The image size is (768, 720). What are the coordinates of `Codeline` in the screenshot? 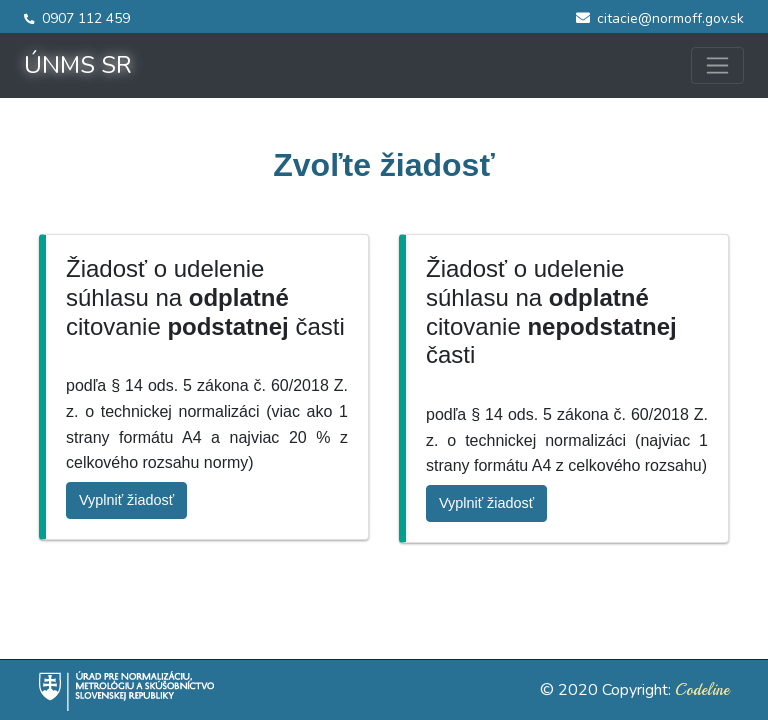 It's located at (702, 690).